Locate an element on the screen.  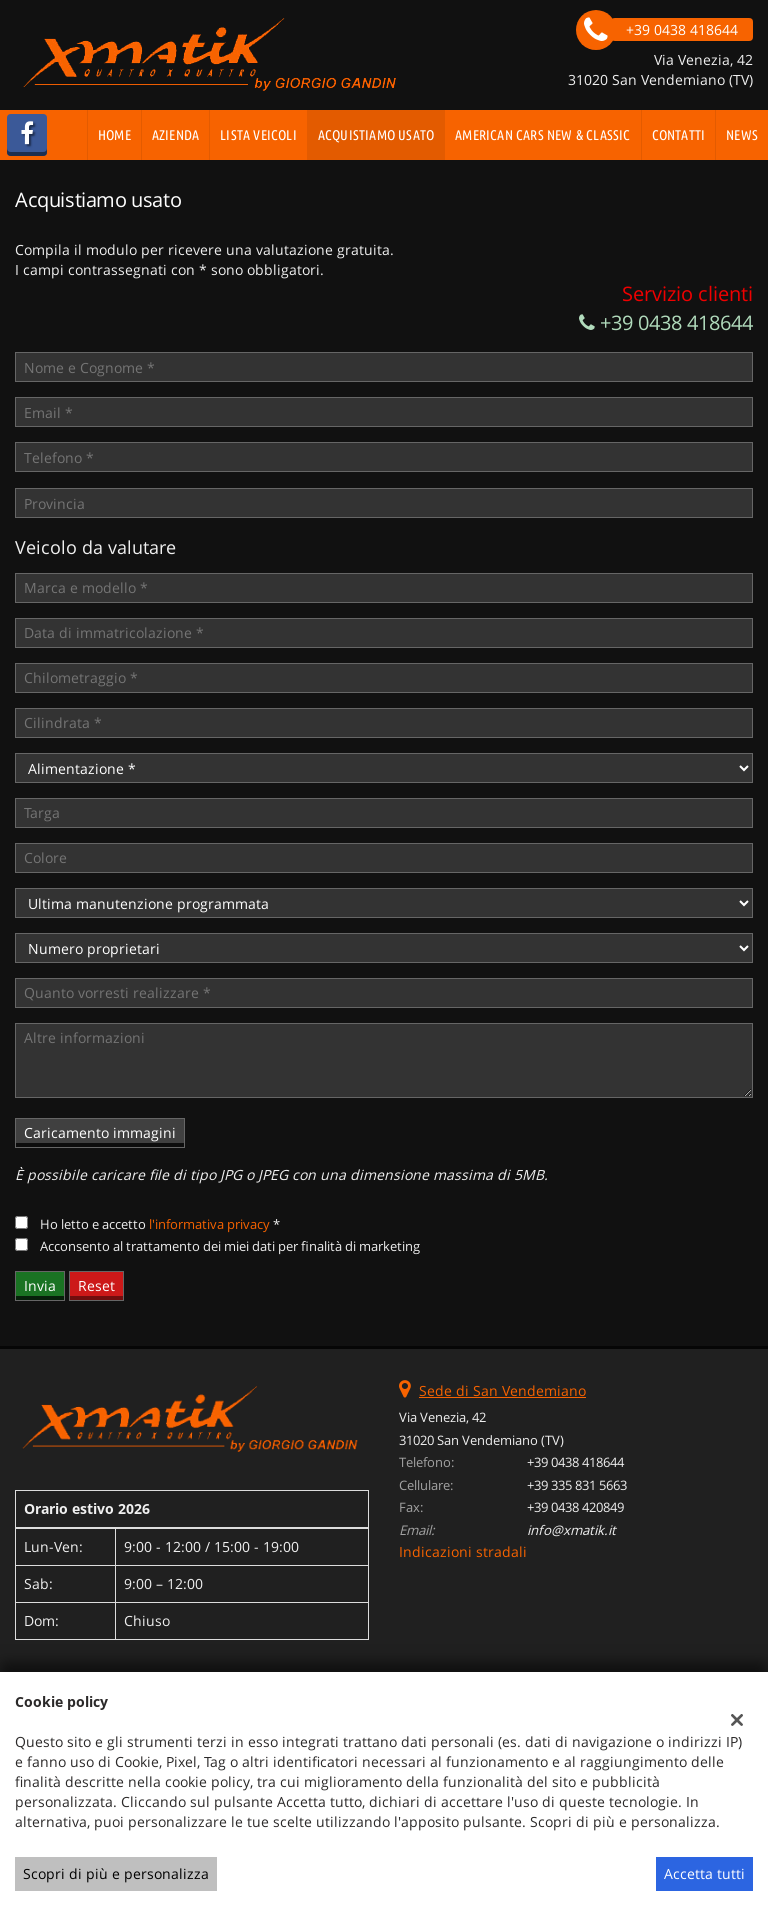
Accetta tutti is located at coordinates (704, 1873).